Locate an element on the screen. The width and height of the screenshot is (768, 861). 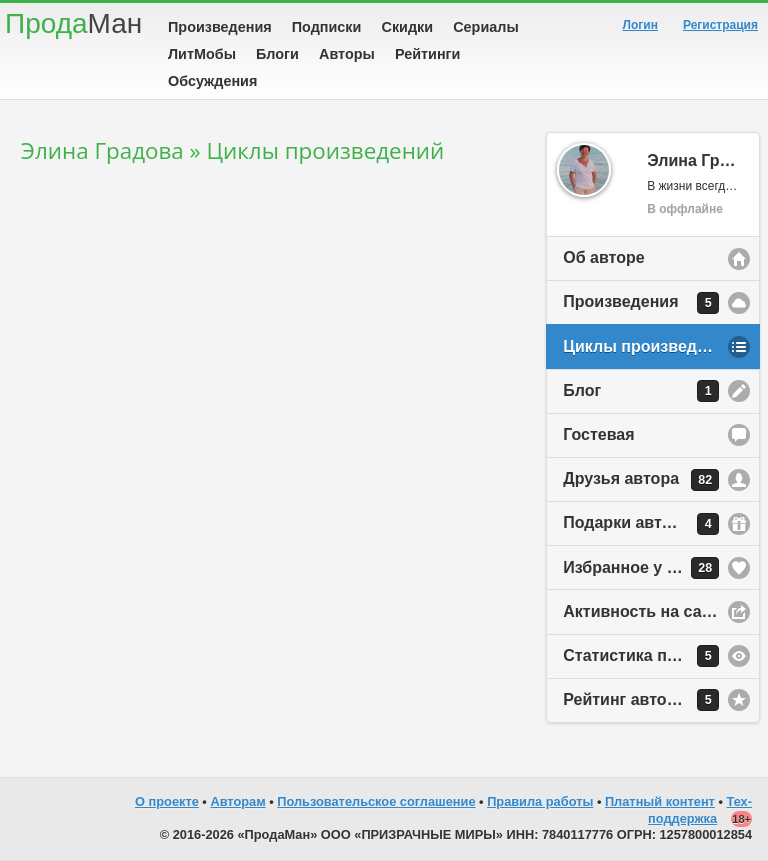
Блог is located at coordinates (641, 391).